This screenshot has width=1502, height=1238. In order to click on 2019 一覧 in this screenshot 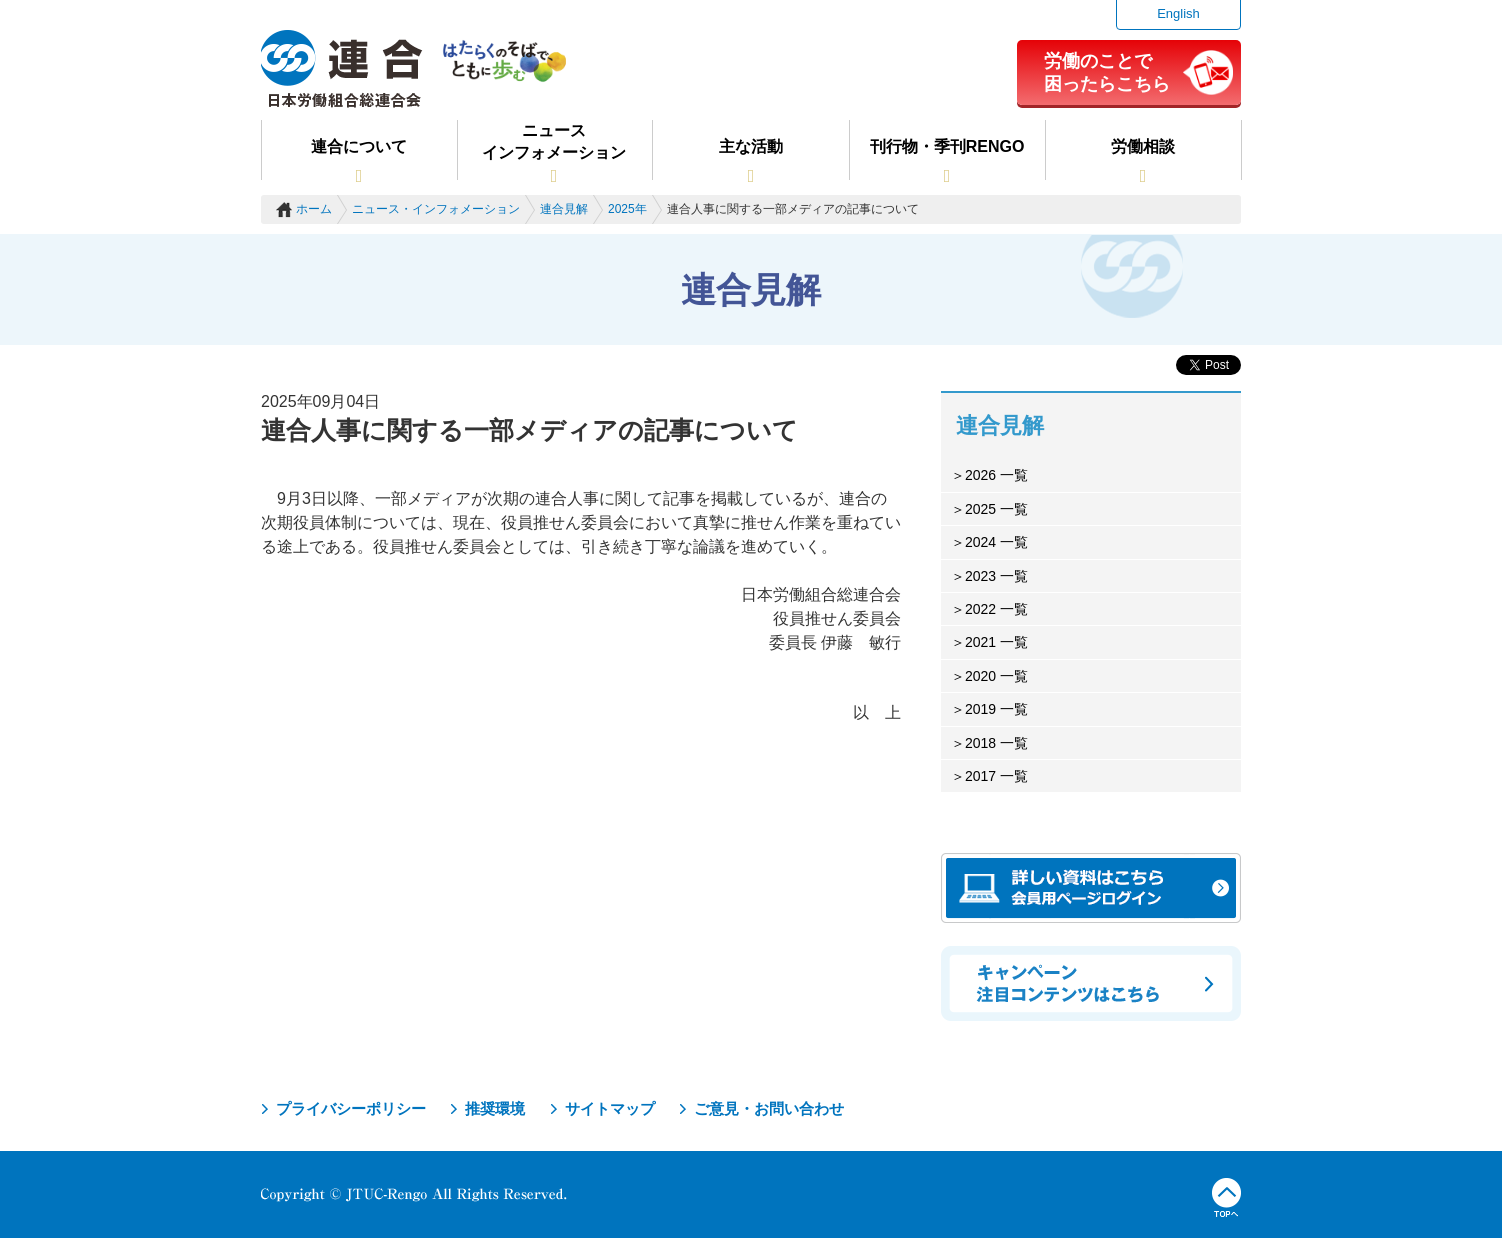, I will do `click(996, 709)`.